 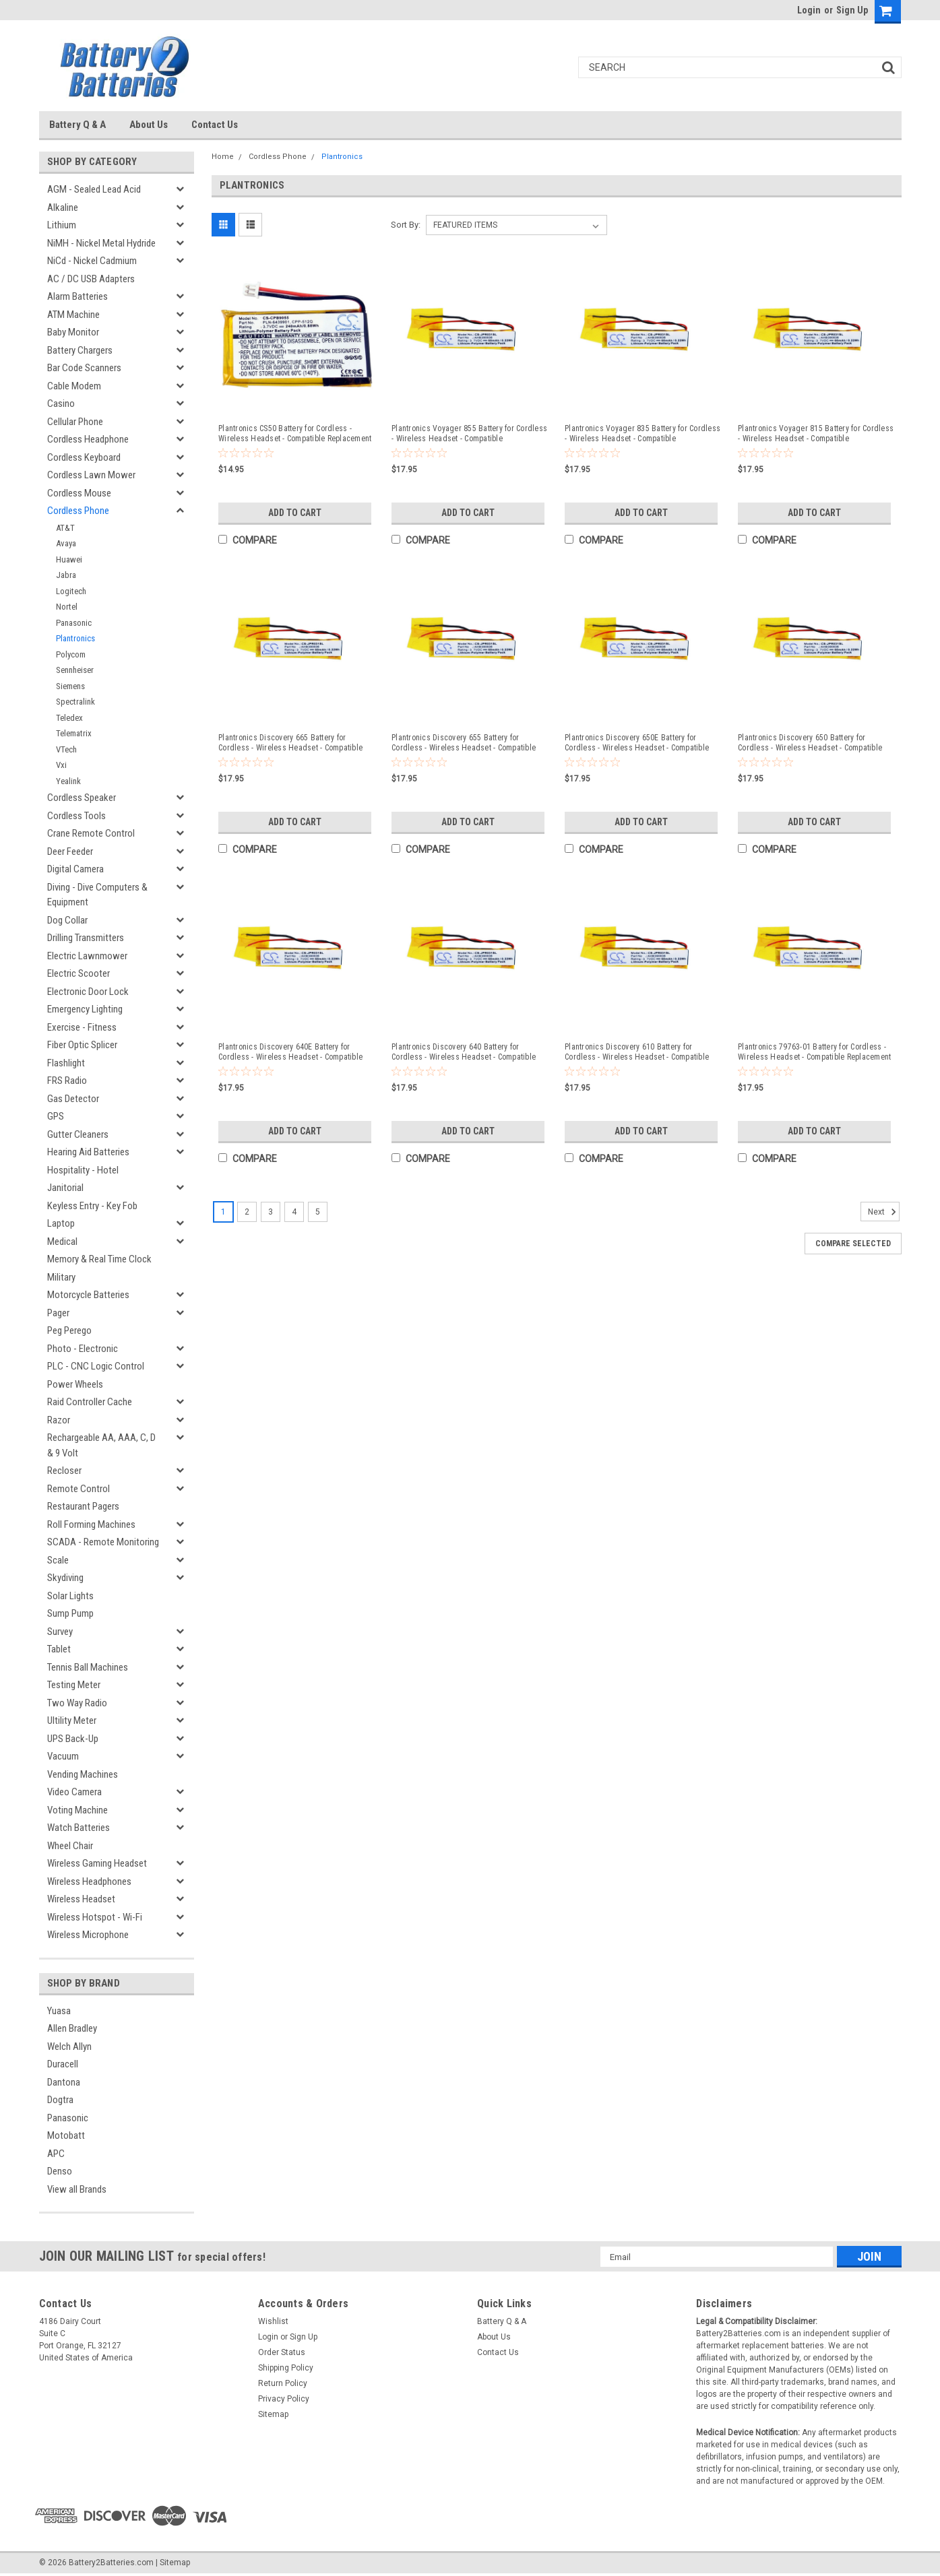 I want to click on Plantronics Voyager 835 Battery for Cordless - Wireless Headset - Compatible Replacement, so click(x=642, y=434).